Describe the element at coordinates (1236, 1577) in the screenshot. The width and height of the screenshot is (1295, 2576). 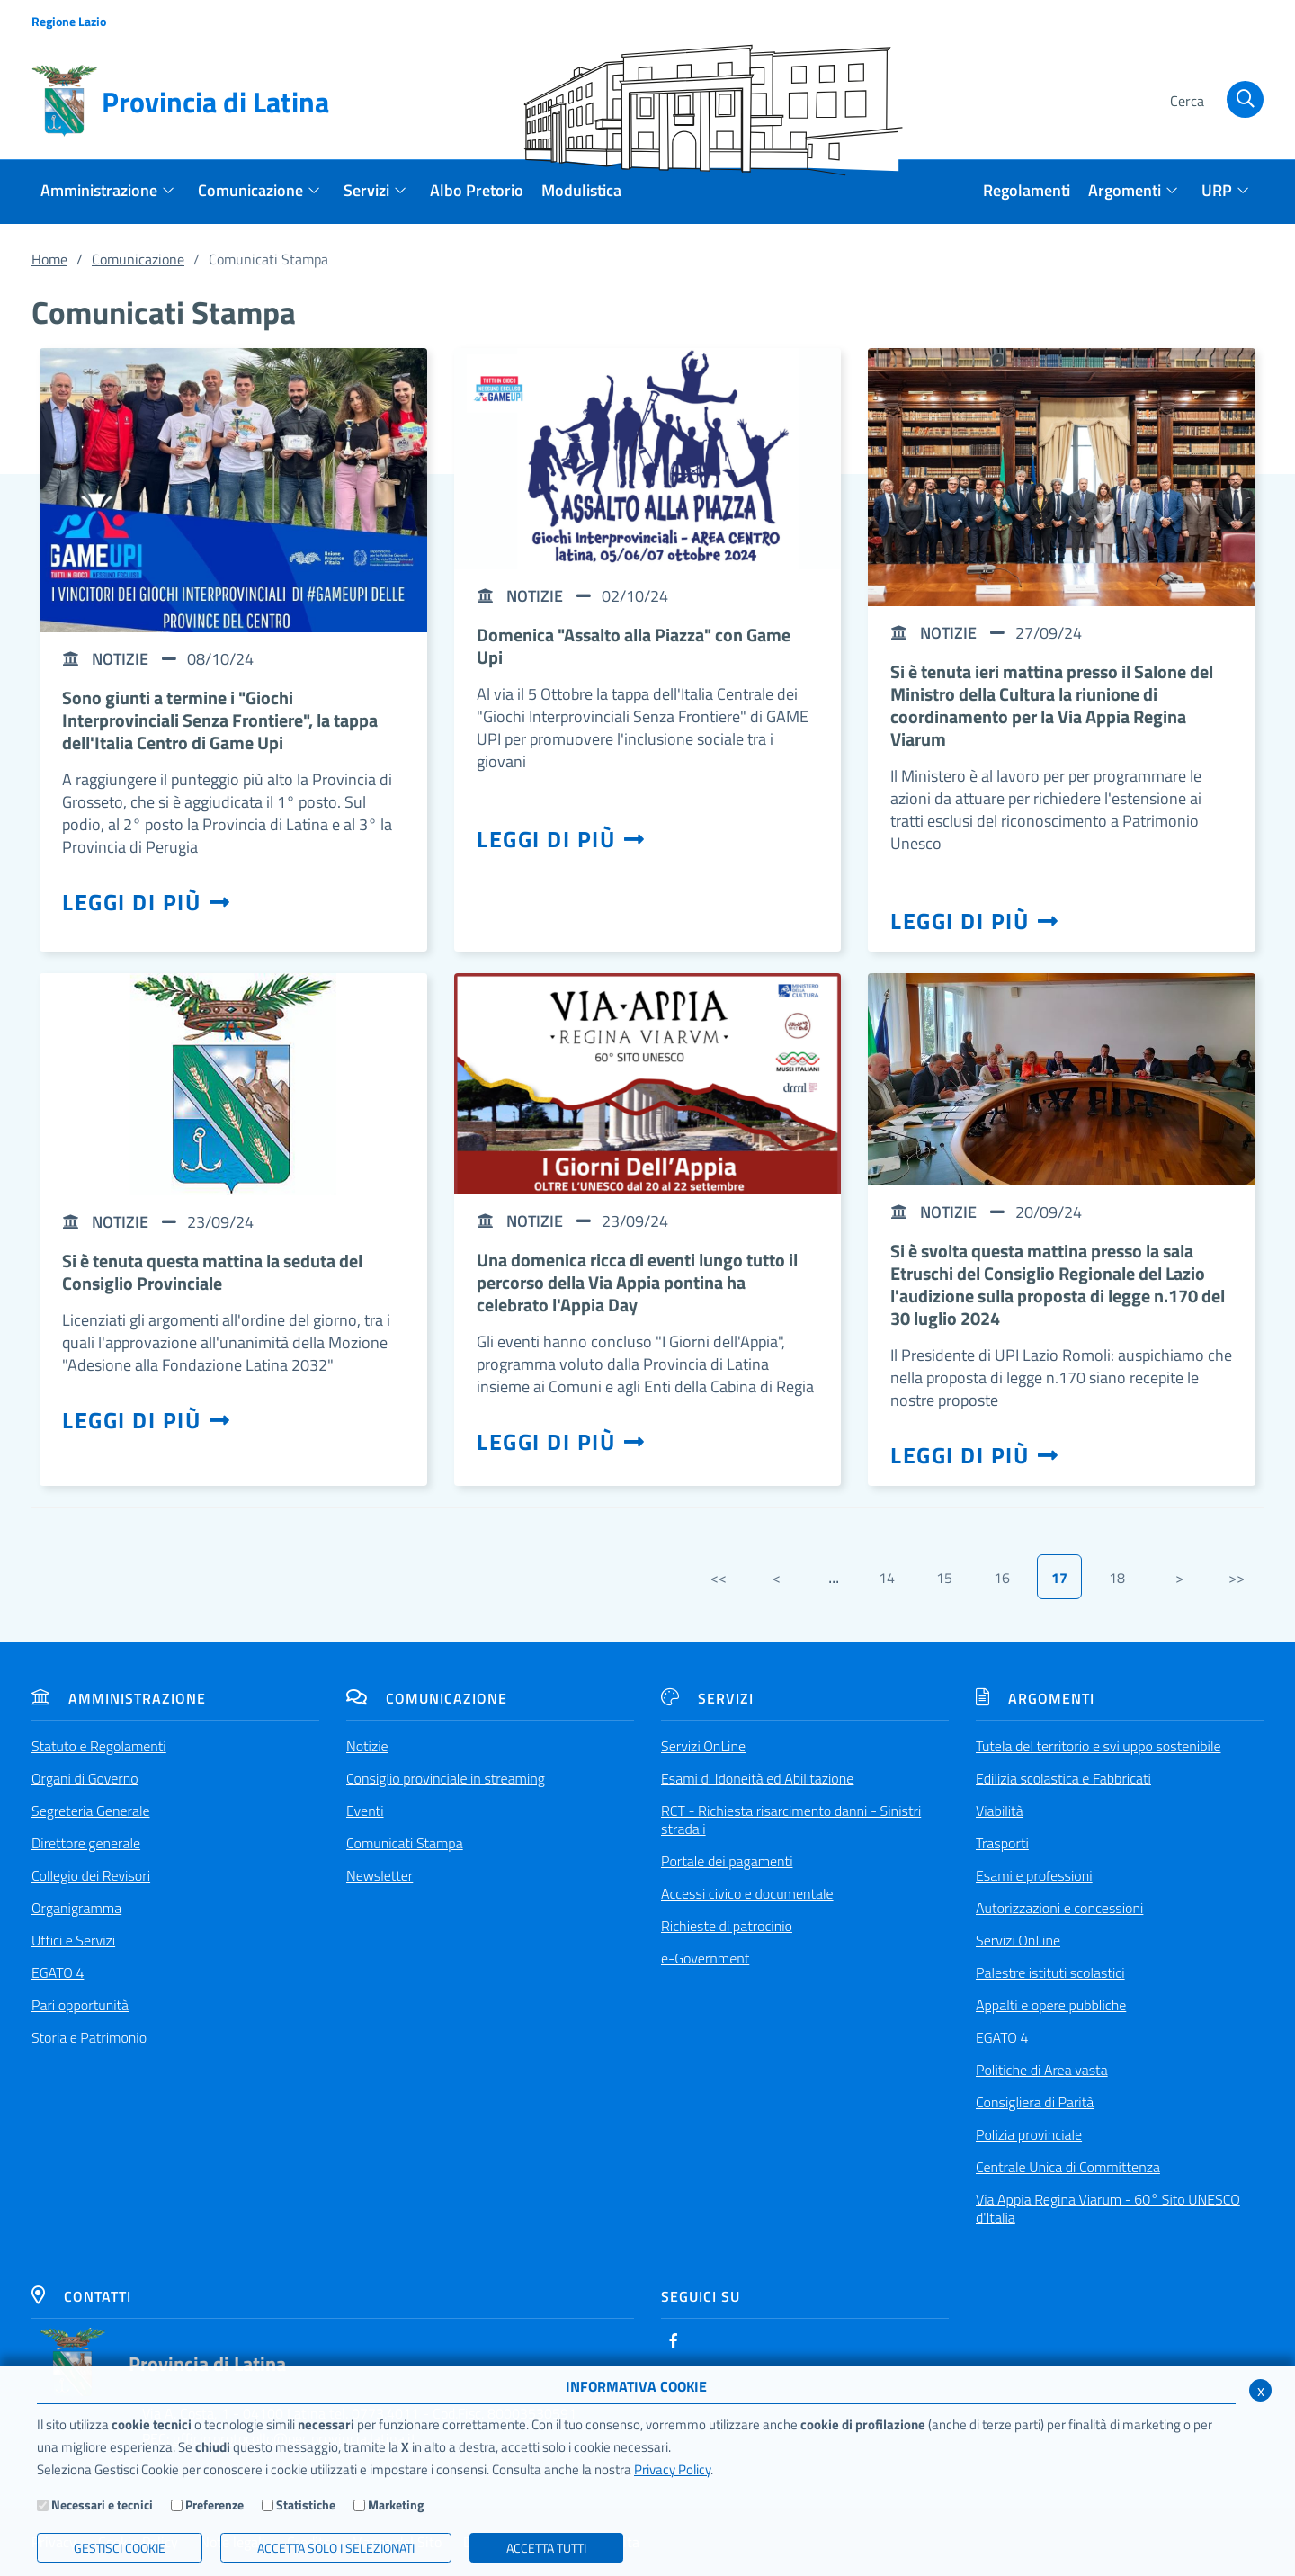
I see `>>` at that location.